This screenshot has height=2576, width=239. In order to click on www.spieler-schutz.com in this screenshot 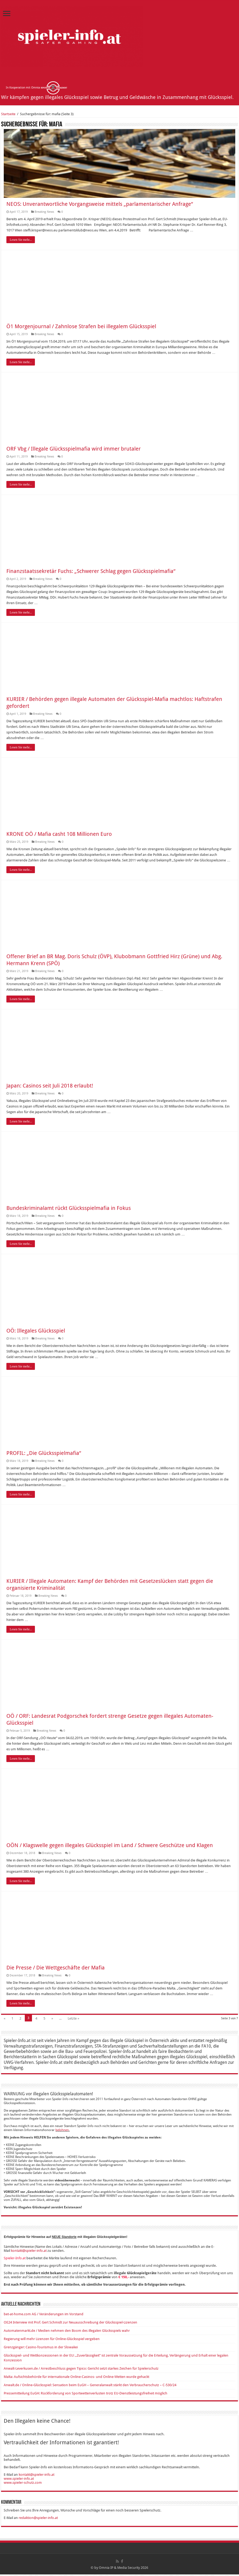, I will do `click(23, 2484)`.